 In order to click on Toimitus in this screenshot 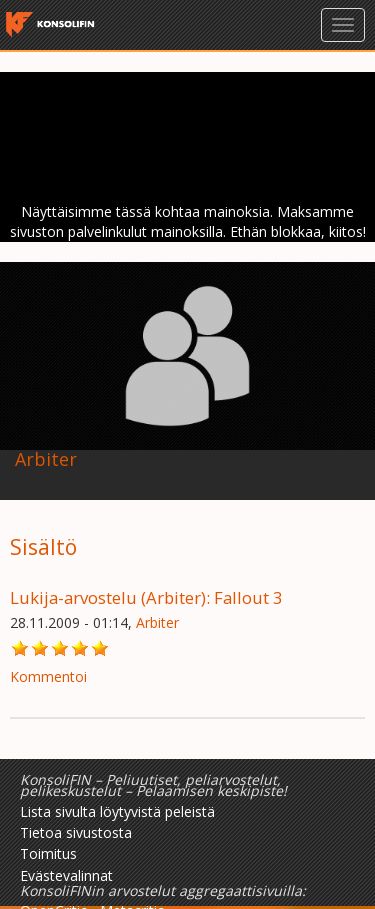, I will do `click(48, 853)`.